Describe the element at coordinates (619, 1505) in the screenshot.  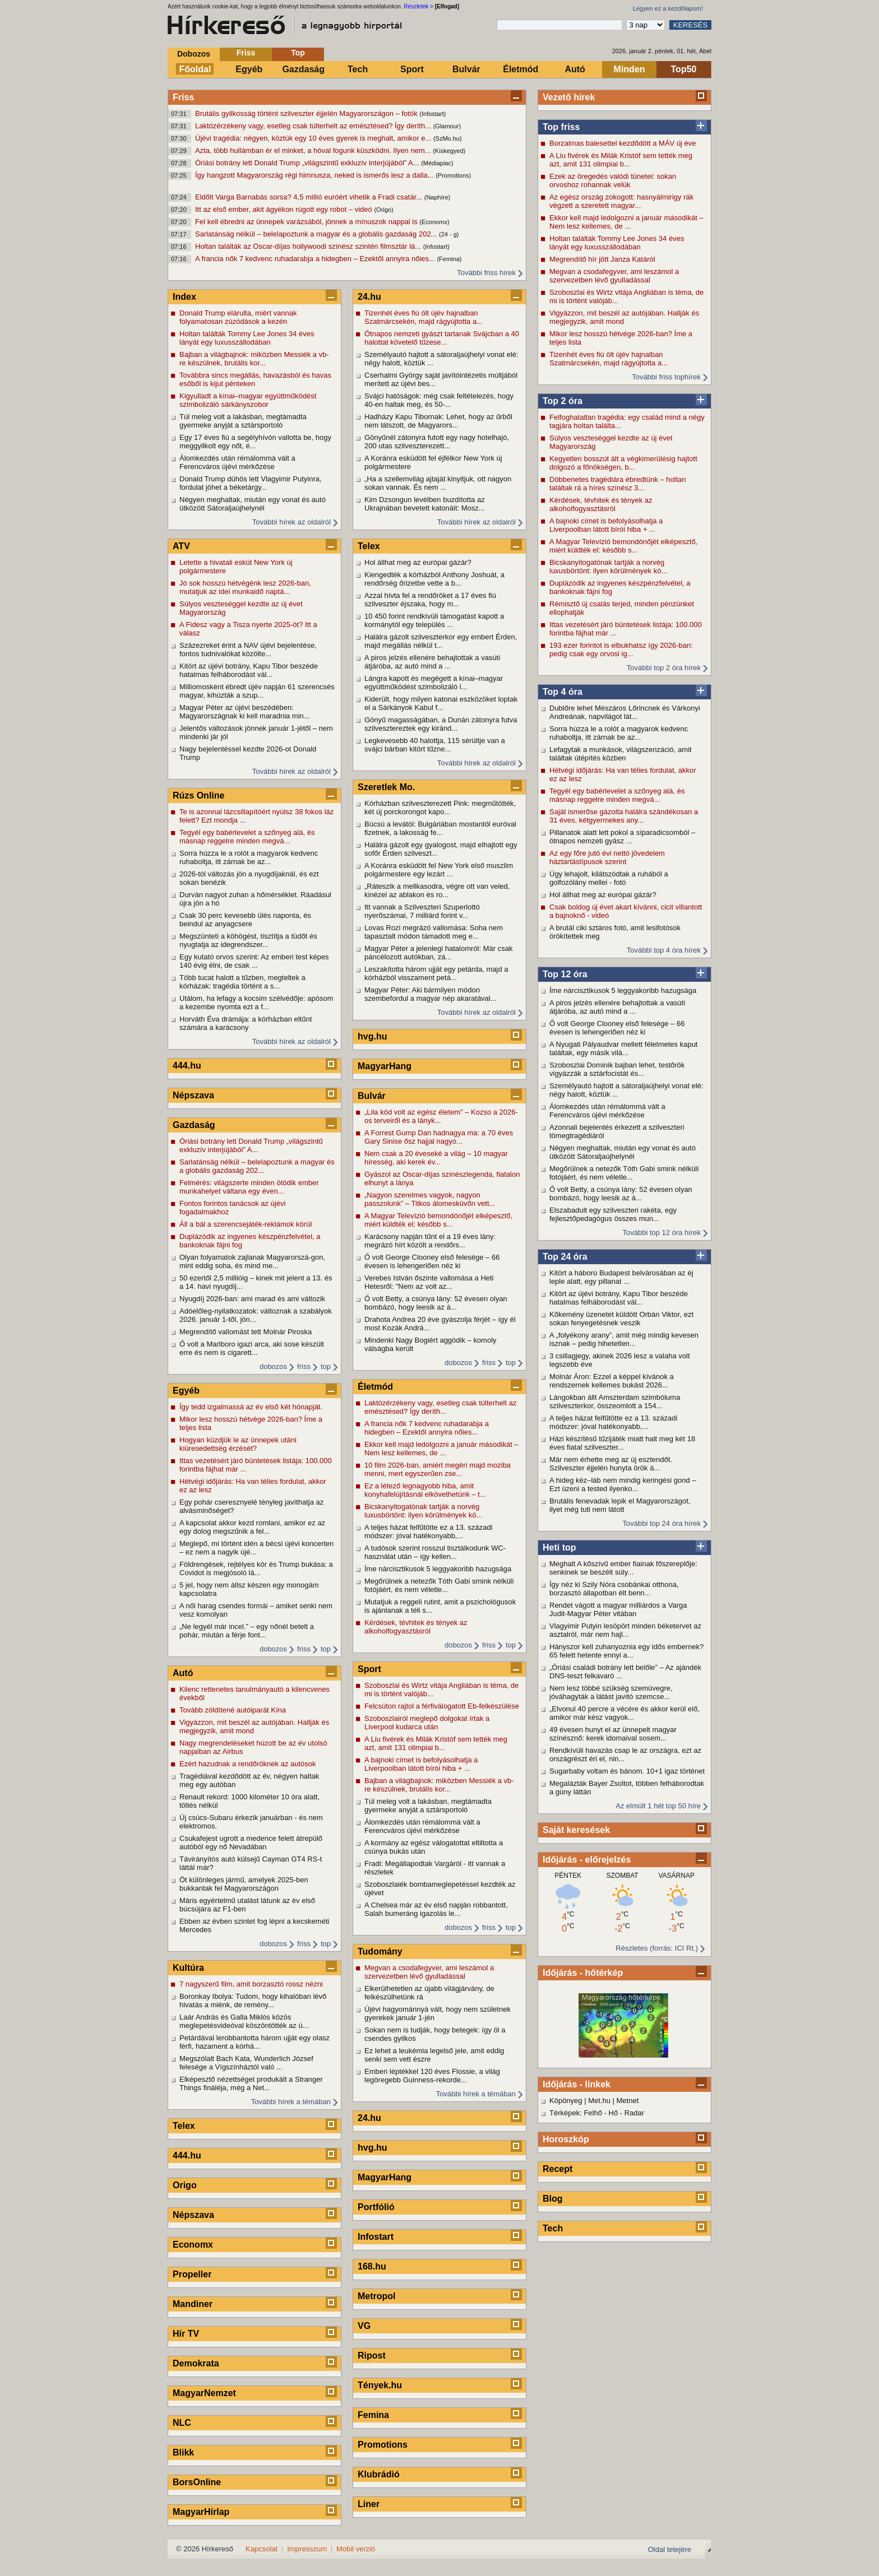
I see `Brutális fenevadak lepik el Magyarországot, ilyet még tuti nem látott` at that location.